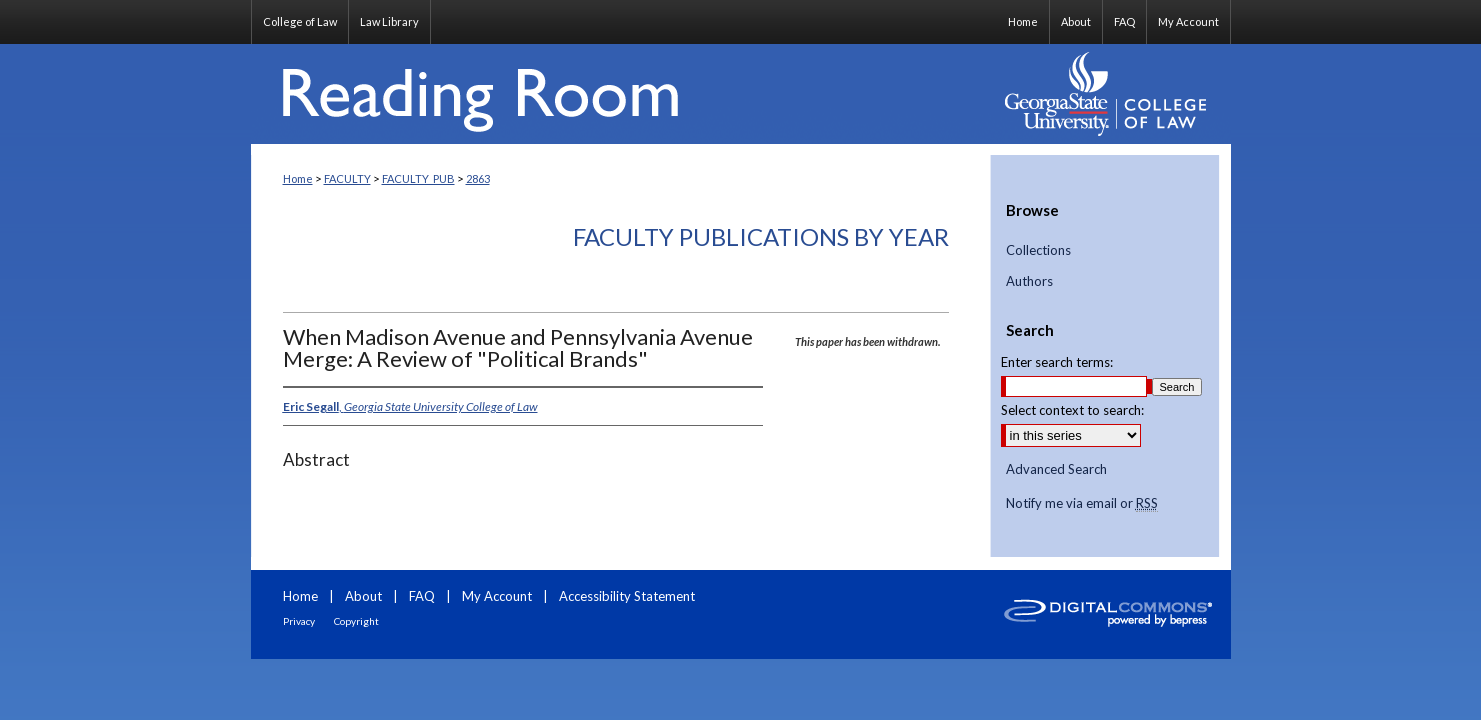  What do you see at coordinates (299, 621) in the screenshot?
I see `Privacy` at bounding box center [299, 621].